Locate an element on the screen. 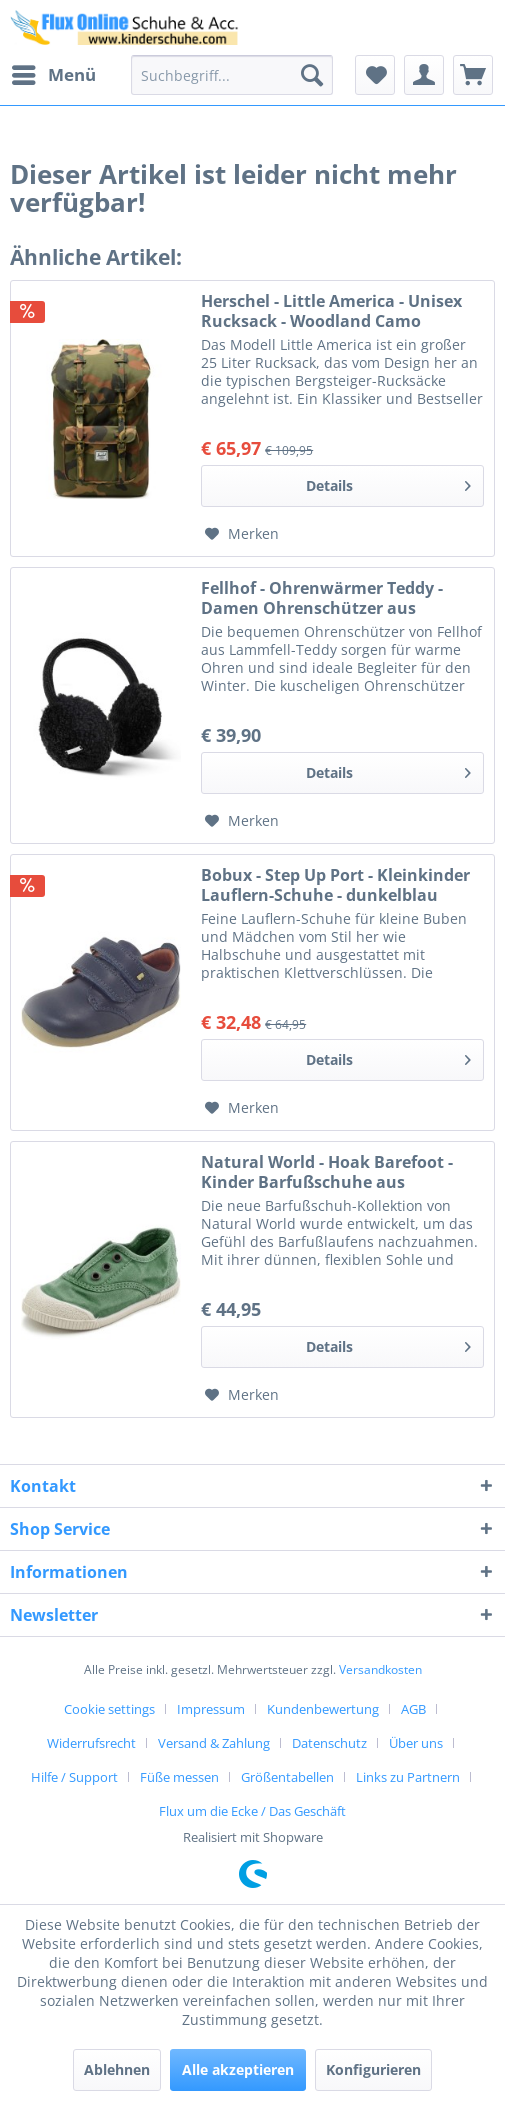 This screenshot has width=505, height=2101. Größentabellen is located at coordinates (287, 1777).